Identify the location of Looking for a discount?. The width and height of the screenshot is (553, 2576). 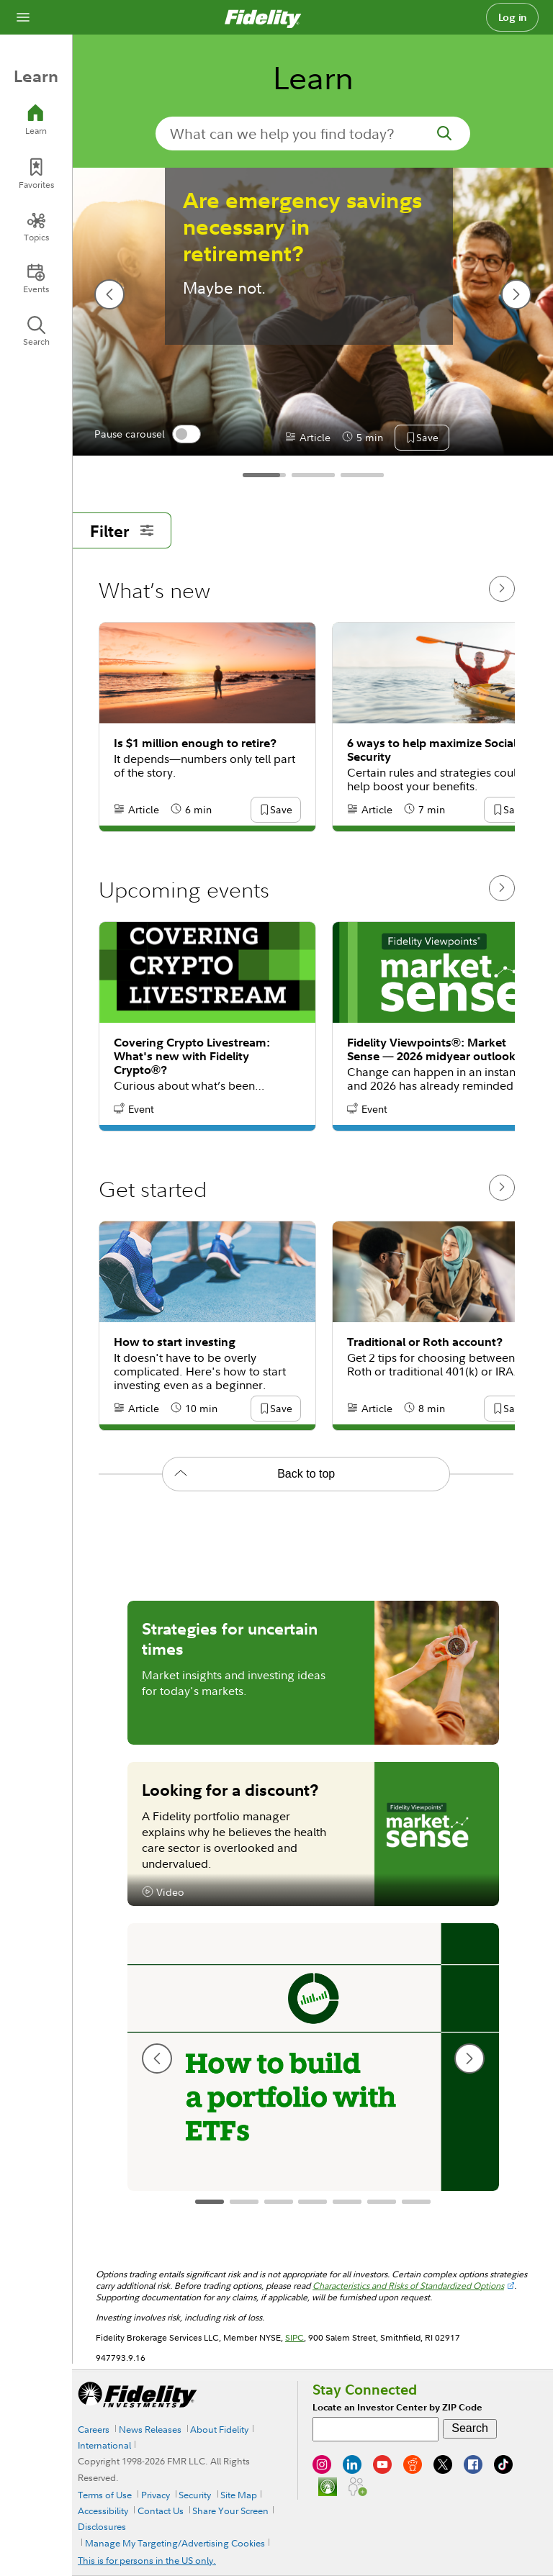
(230, 1789).